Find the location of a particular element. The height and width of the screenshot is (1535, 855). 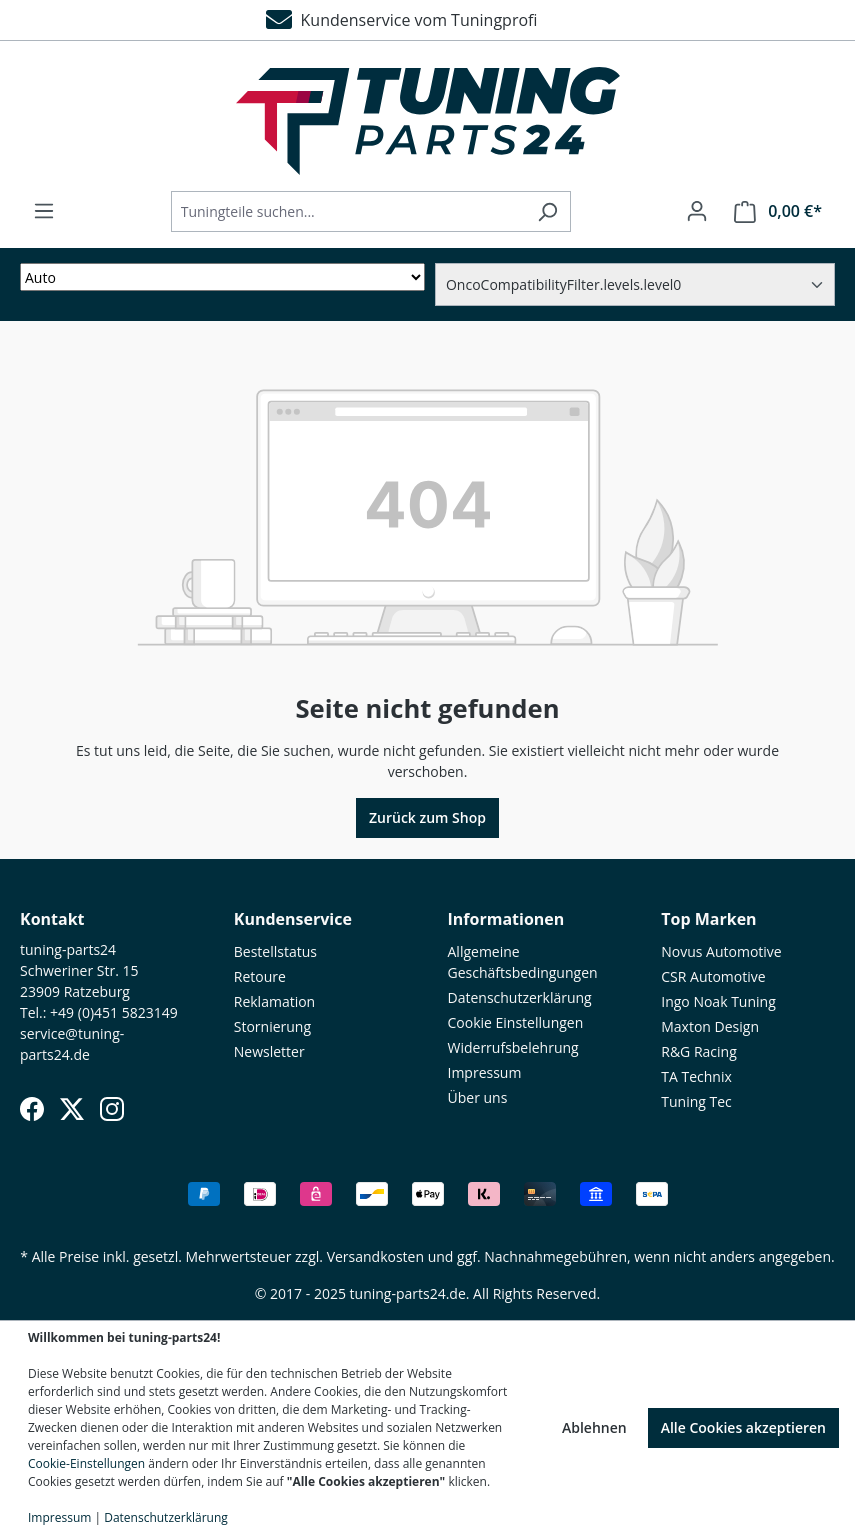

Kundenservice [button] is located at coordinates (293, 919).